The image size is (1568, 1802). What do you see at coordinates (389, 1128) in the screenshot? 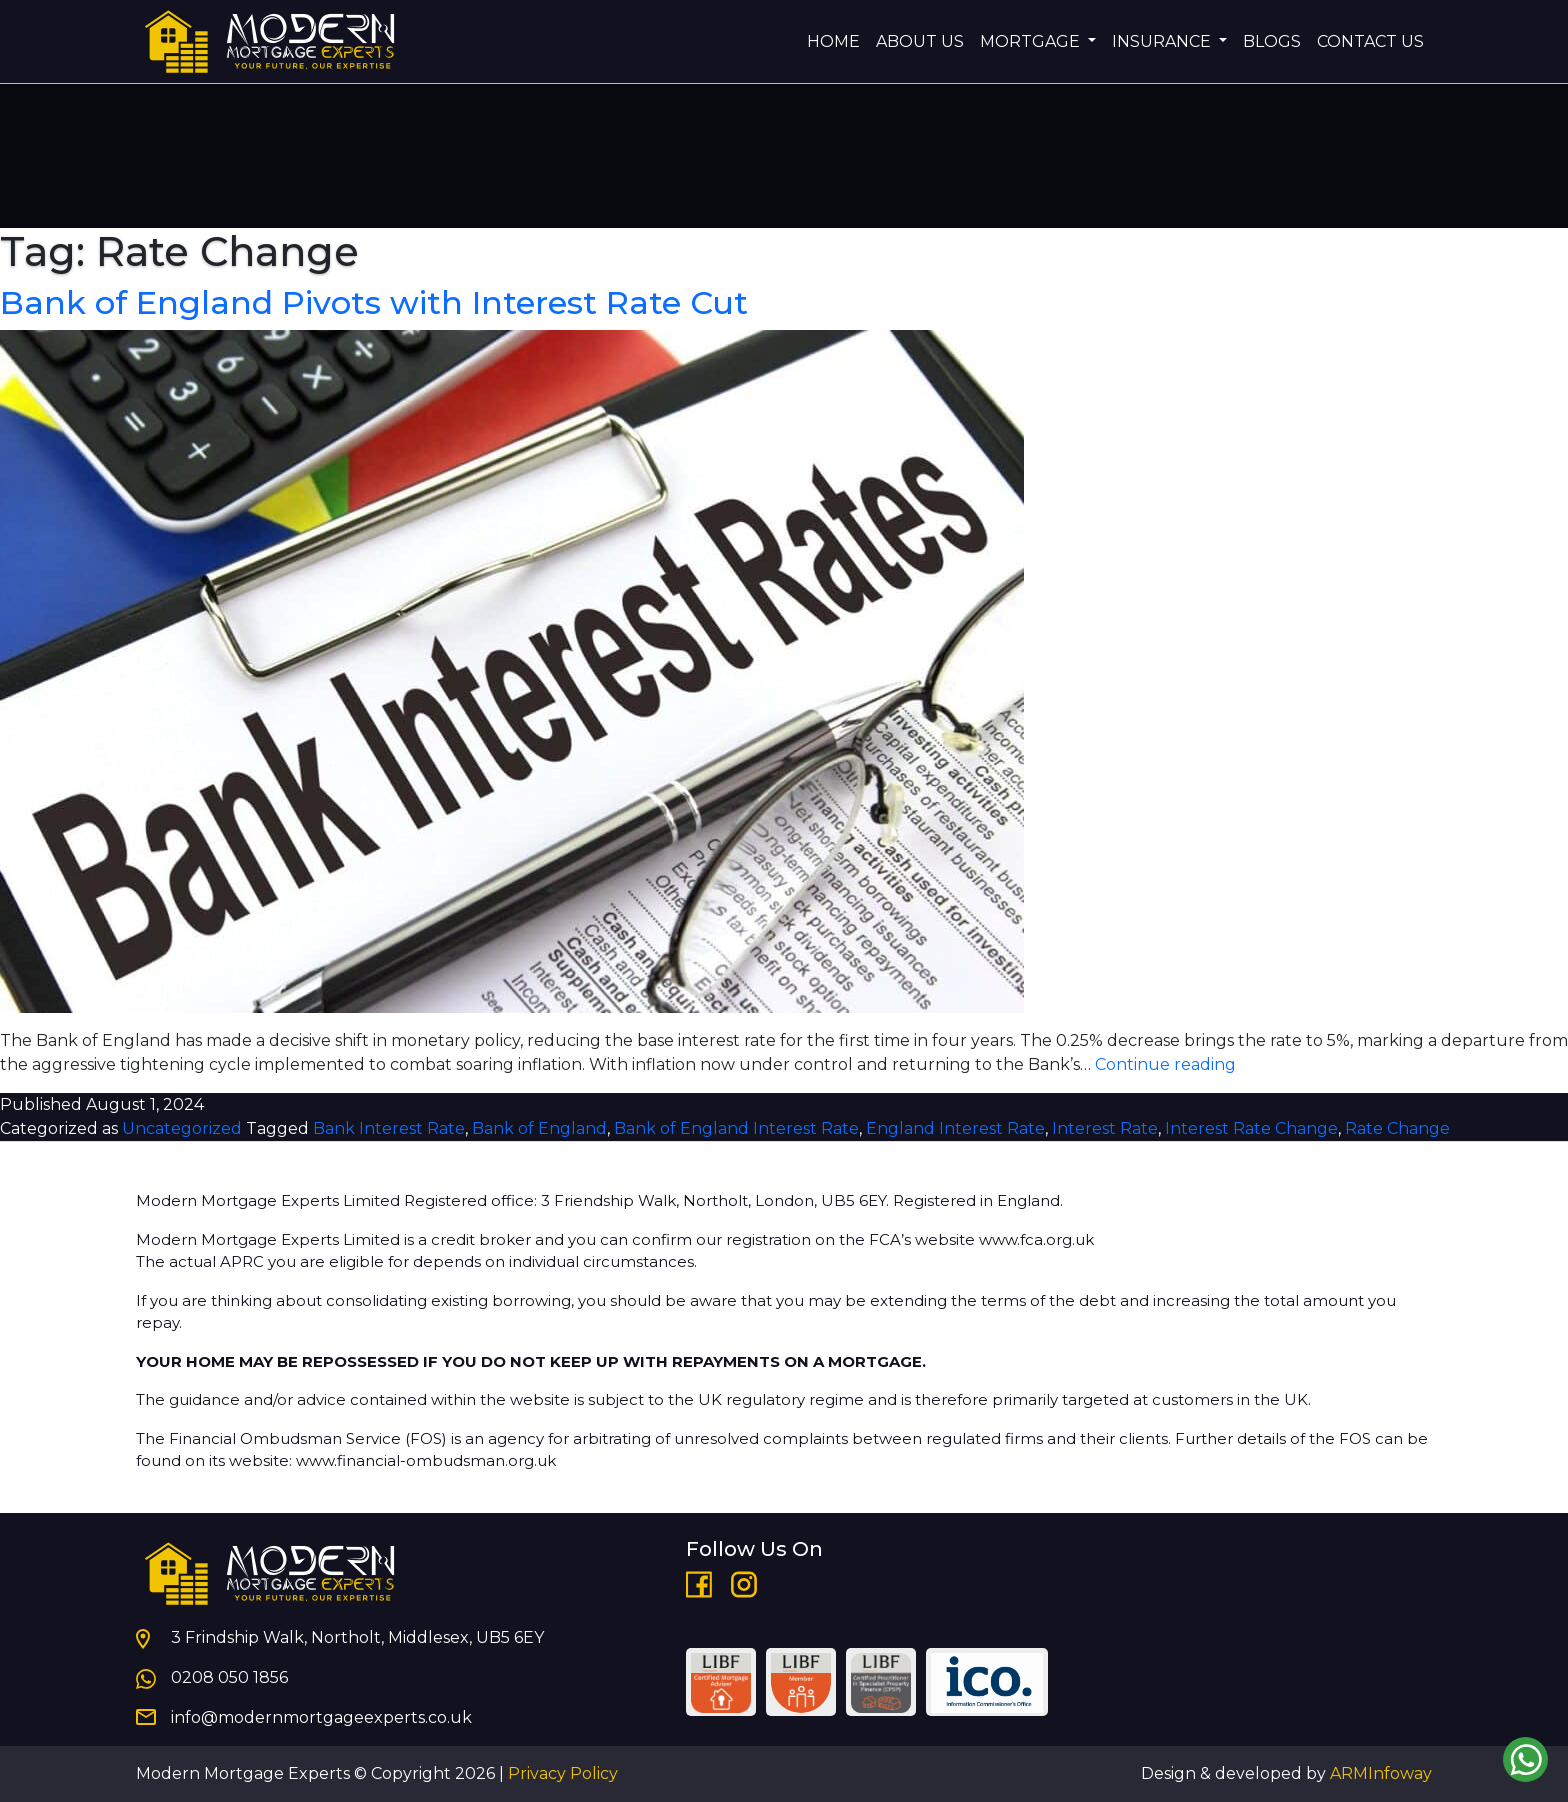
I see `Bank Interest Rate` at bounding box center [389, 1128].